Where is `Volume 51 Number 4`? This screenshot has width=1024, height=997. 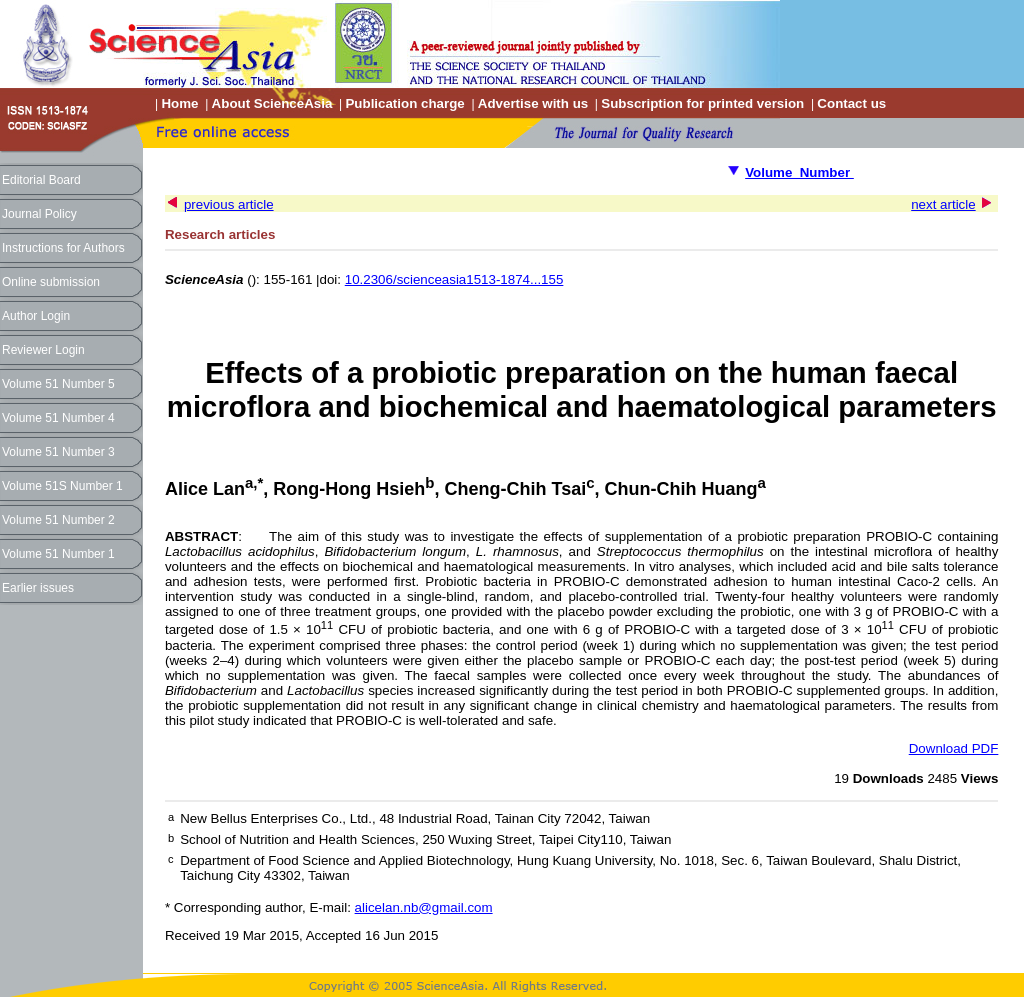
Volume 51 Number 4 is located at coordinates (58, 418).